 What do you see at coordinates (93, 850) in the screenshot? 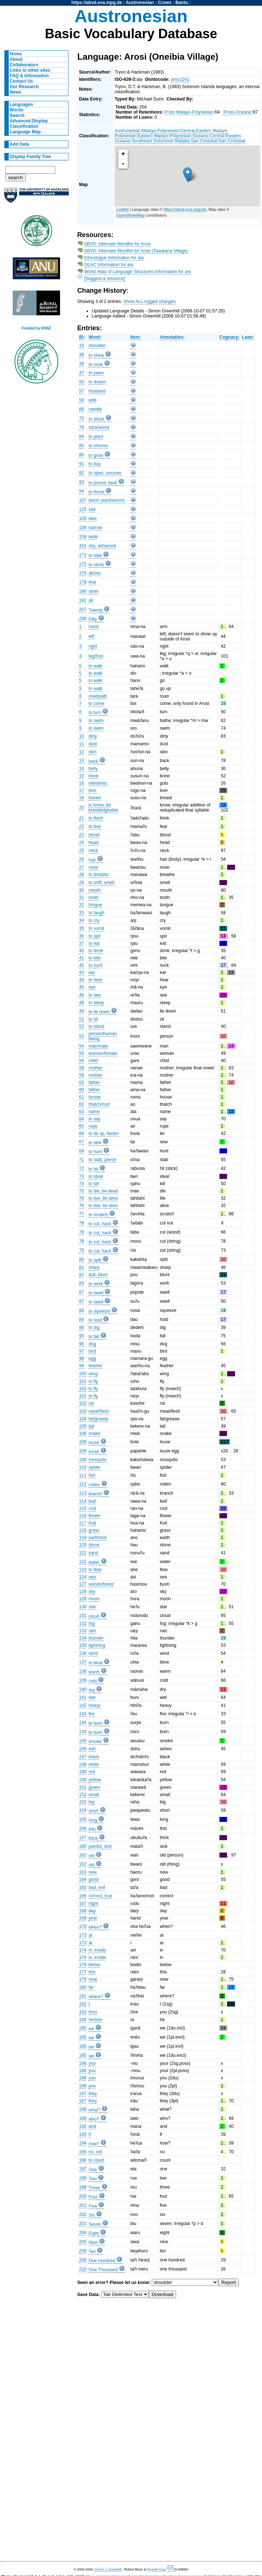
I see `neck` at bounding box center [93, 850].